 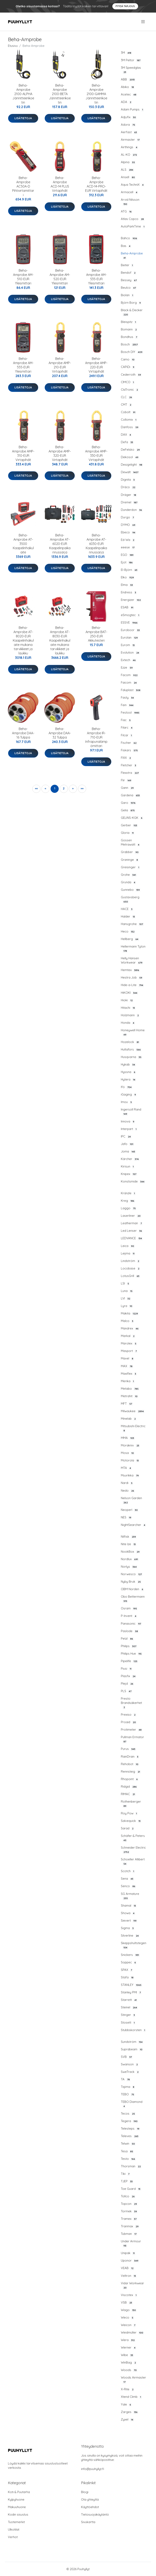 What do you see at coordinates (128, 577) in the screenshot?
I see `Elko` at bounding box center [128, 577].